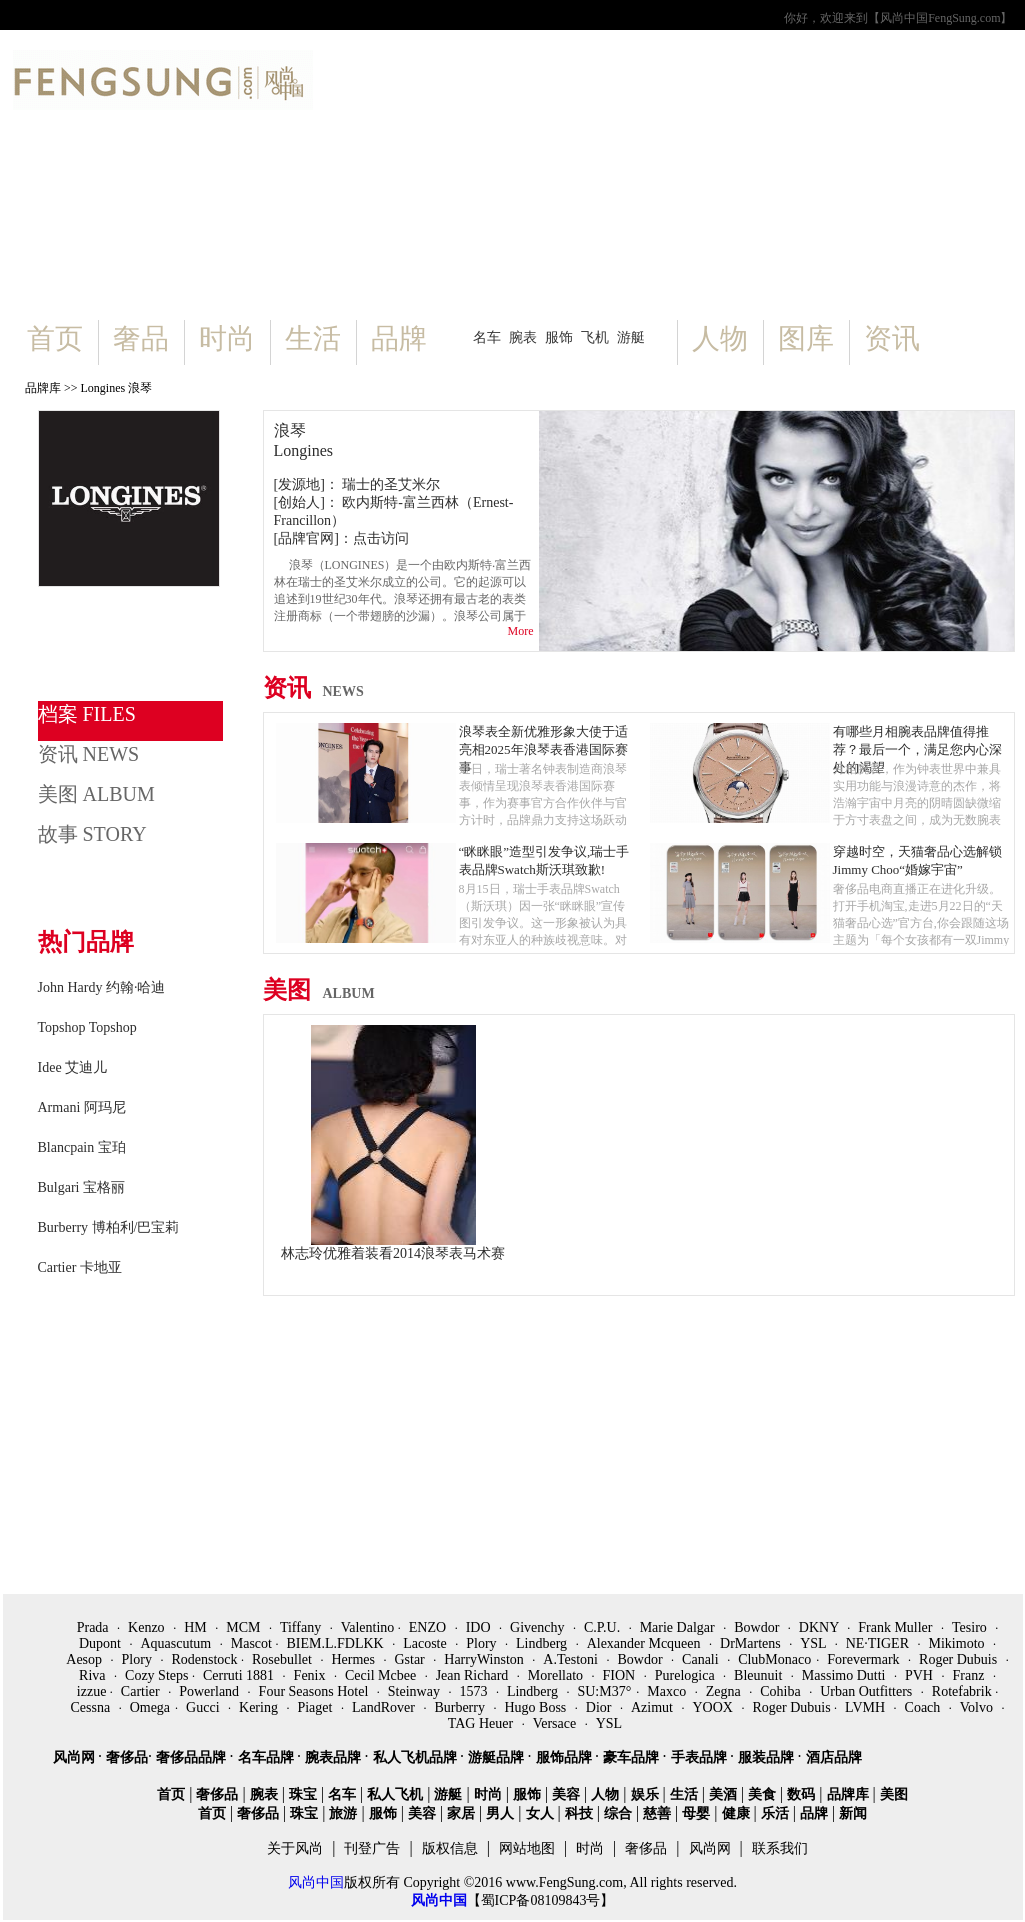 This screenshot has height=1922, width=1025. What do you see at coordinates (657, 1813) in the screenshot?
I see `慈善` at bounding box center [657, 1813].